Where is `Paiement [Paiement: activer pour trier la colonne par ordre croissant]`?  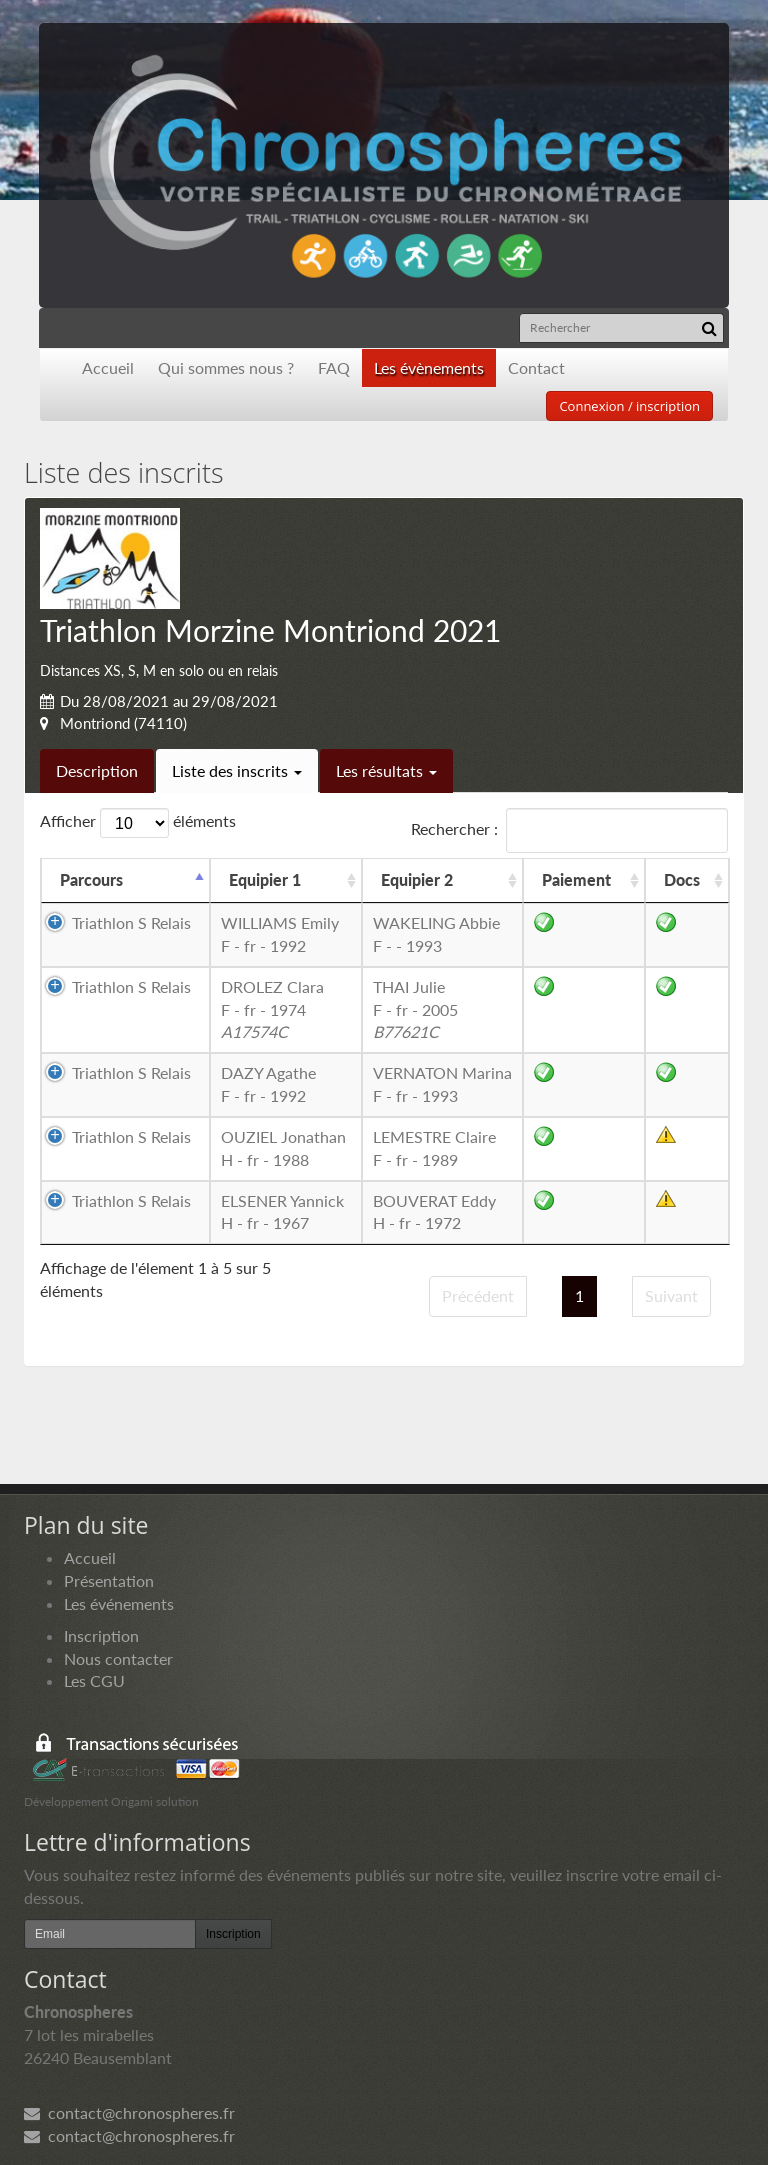
Paiement [Paiement: activer pour trier la colonne par ordre croissant] is located at coordinates (576, 879).